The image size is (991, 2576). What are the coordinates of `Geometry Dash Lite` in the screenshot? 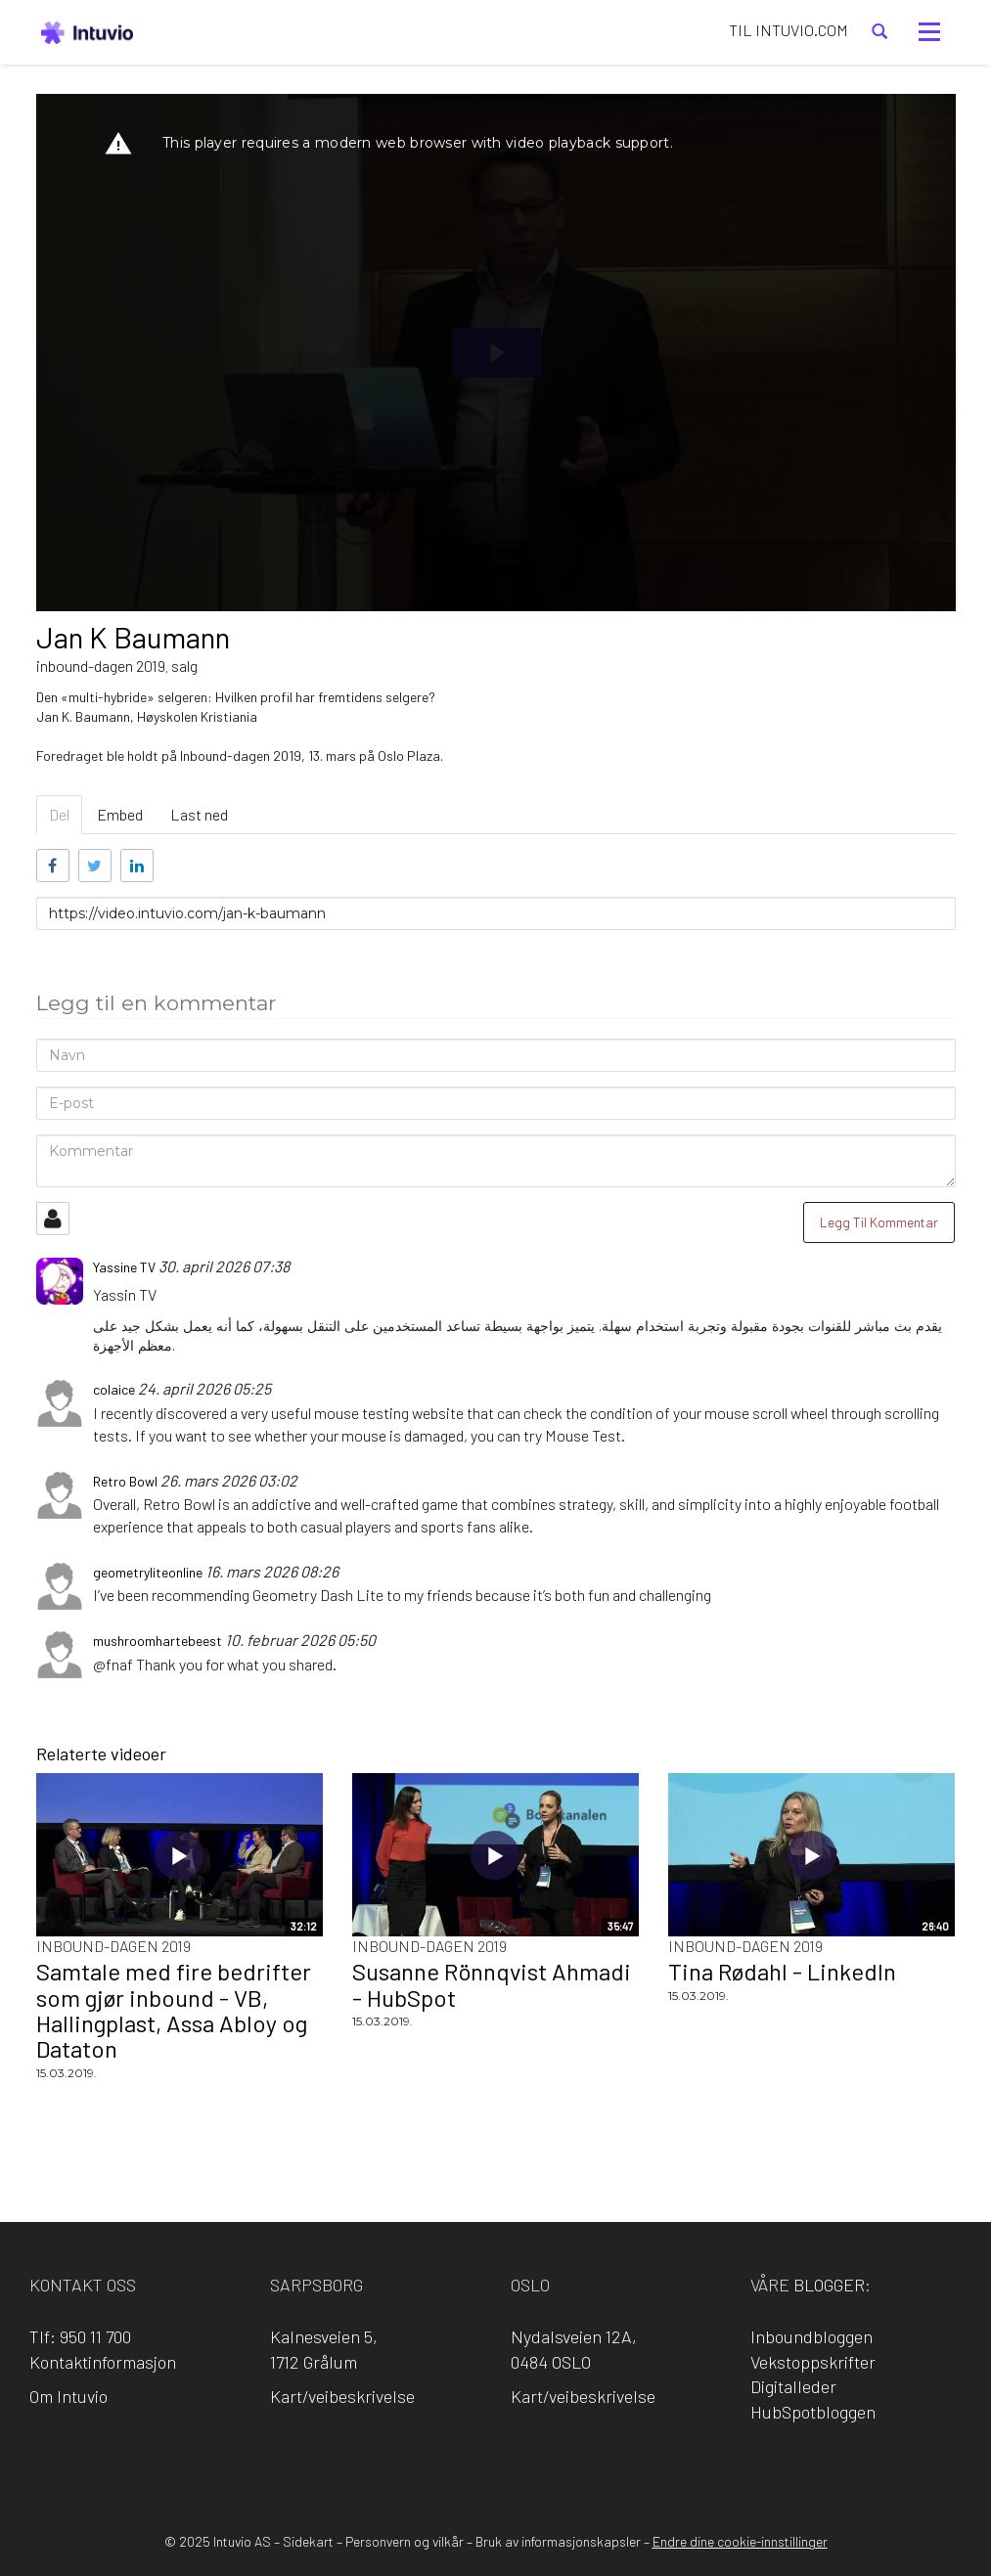 It's located at (317, 1594).